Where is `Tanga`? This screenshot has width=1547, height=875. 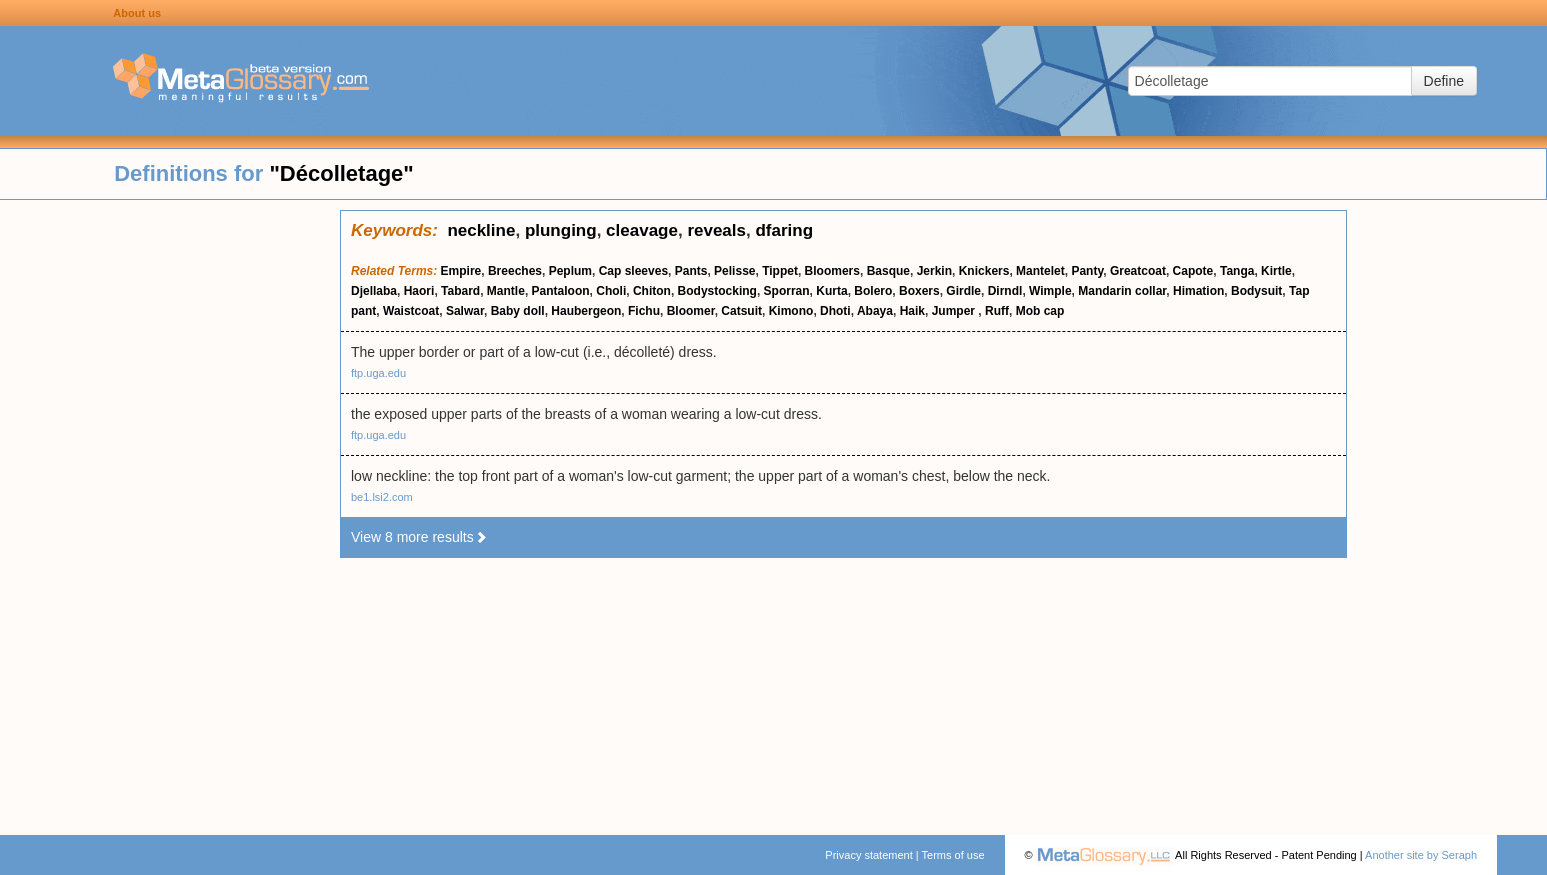 Tanga is located at coordinates (1237, 271).